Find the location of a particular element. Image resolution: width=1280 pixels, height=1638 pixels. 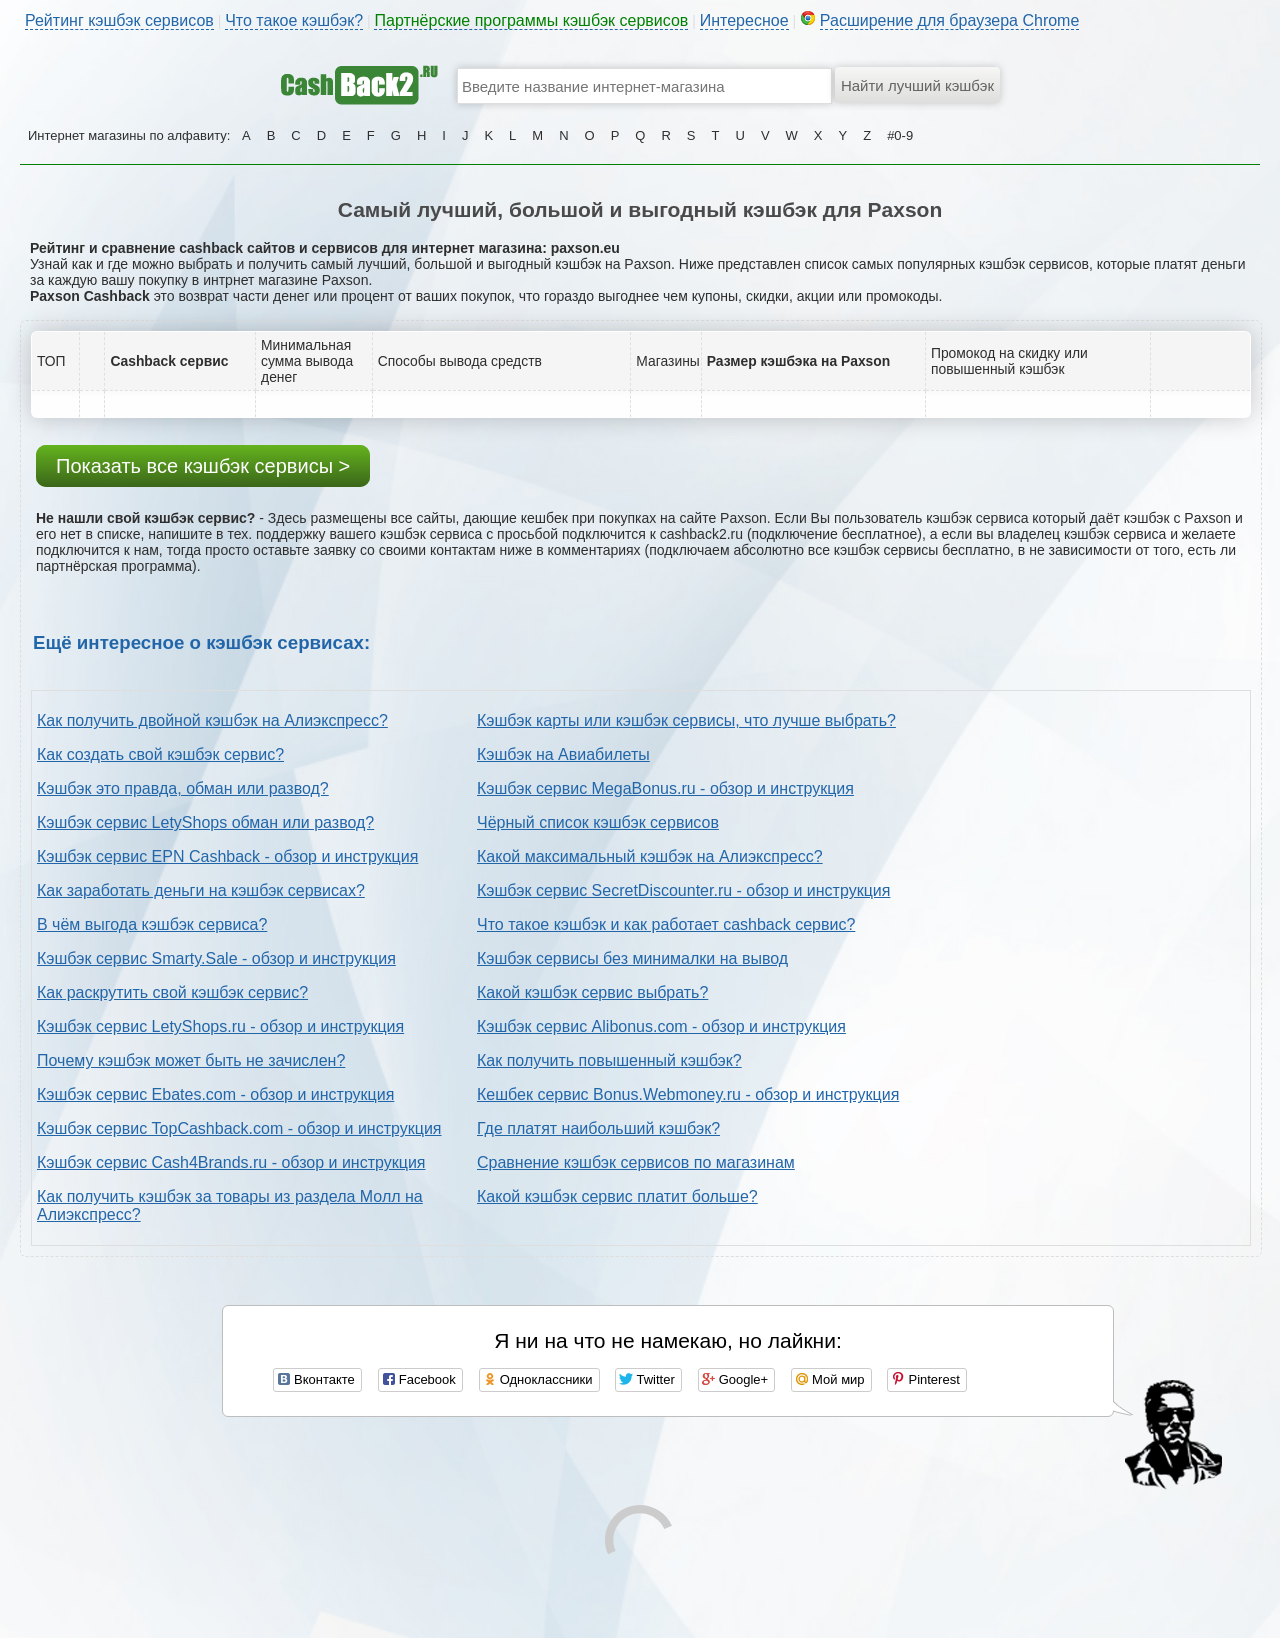

Какой кэшбэк сервис выбрать? is located at coordinates (592, 992).